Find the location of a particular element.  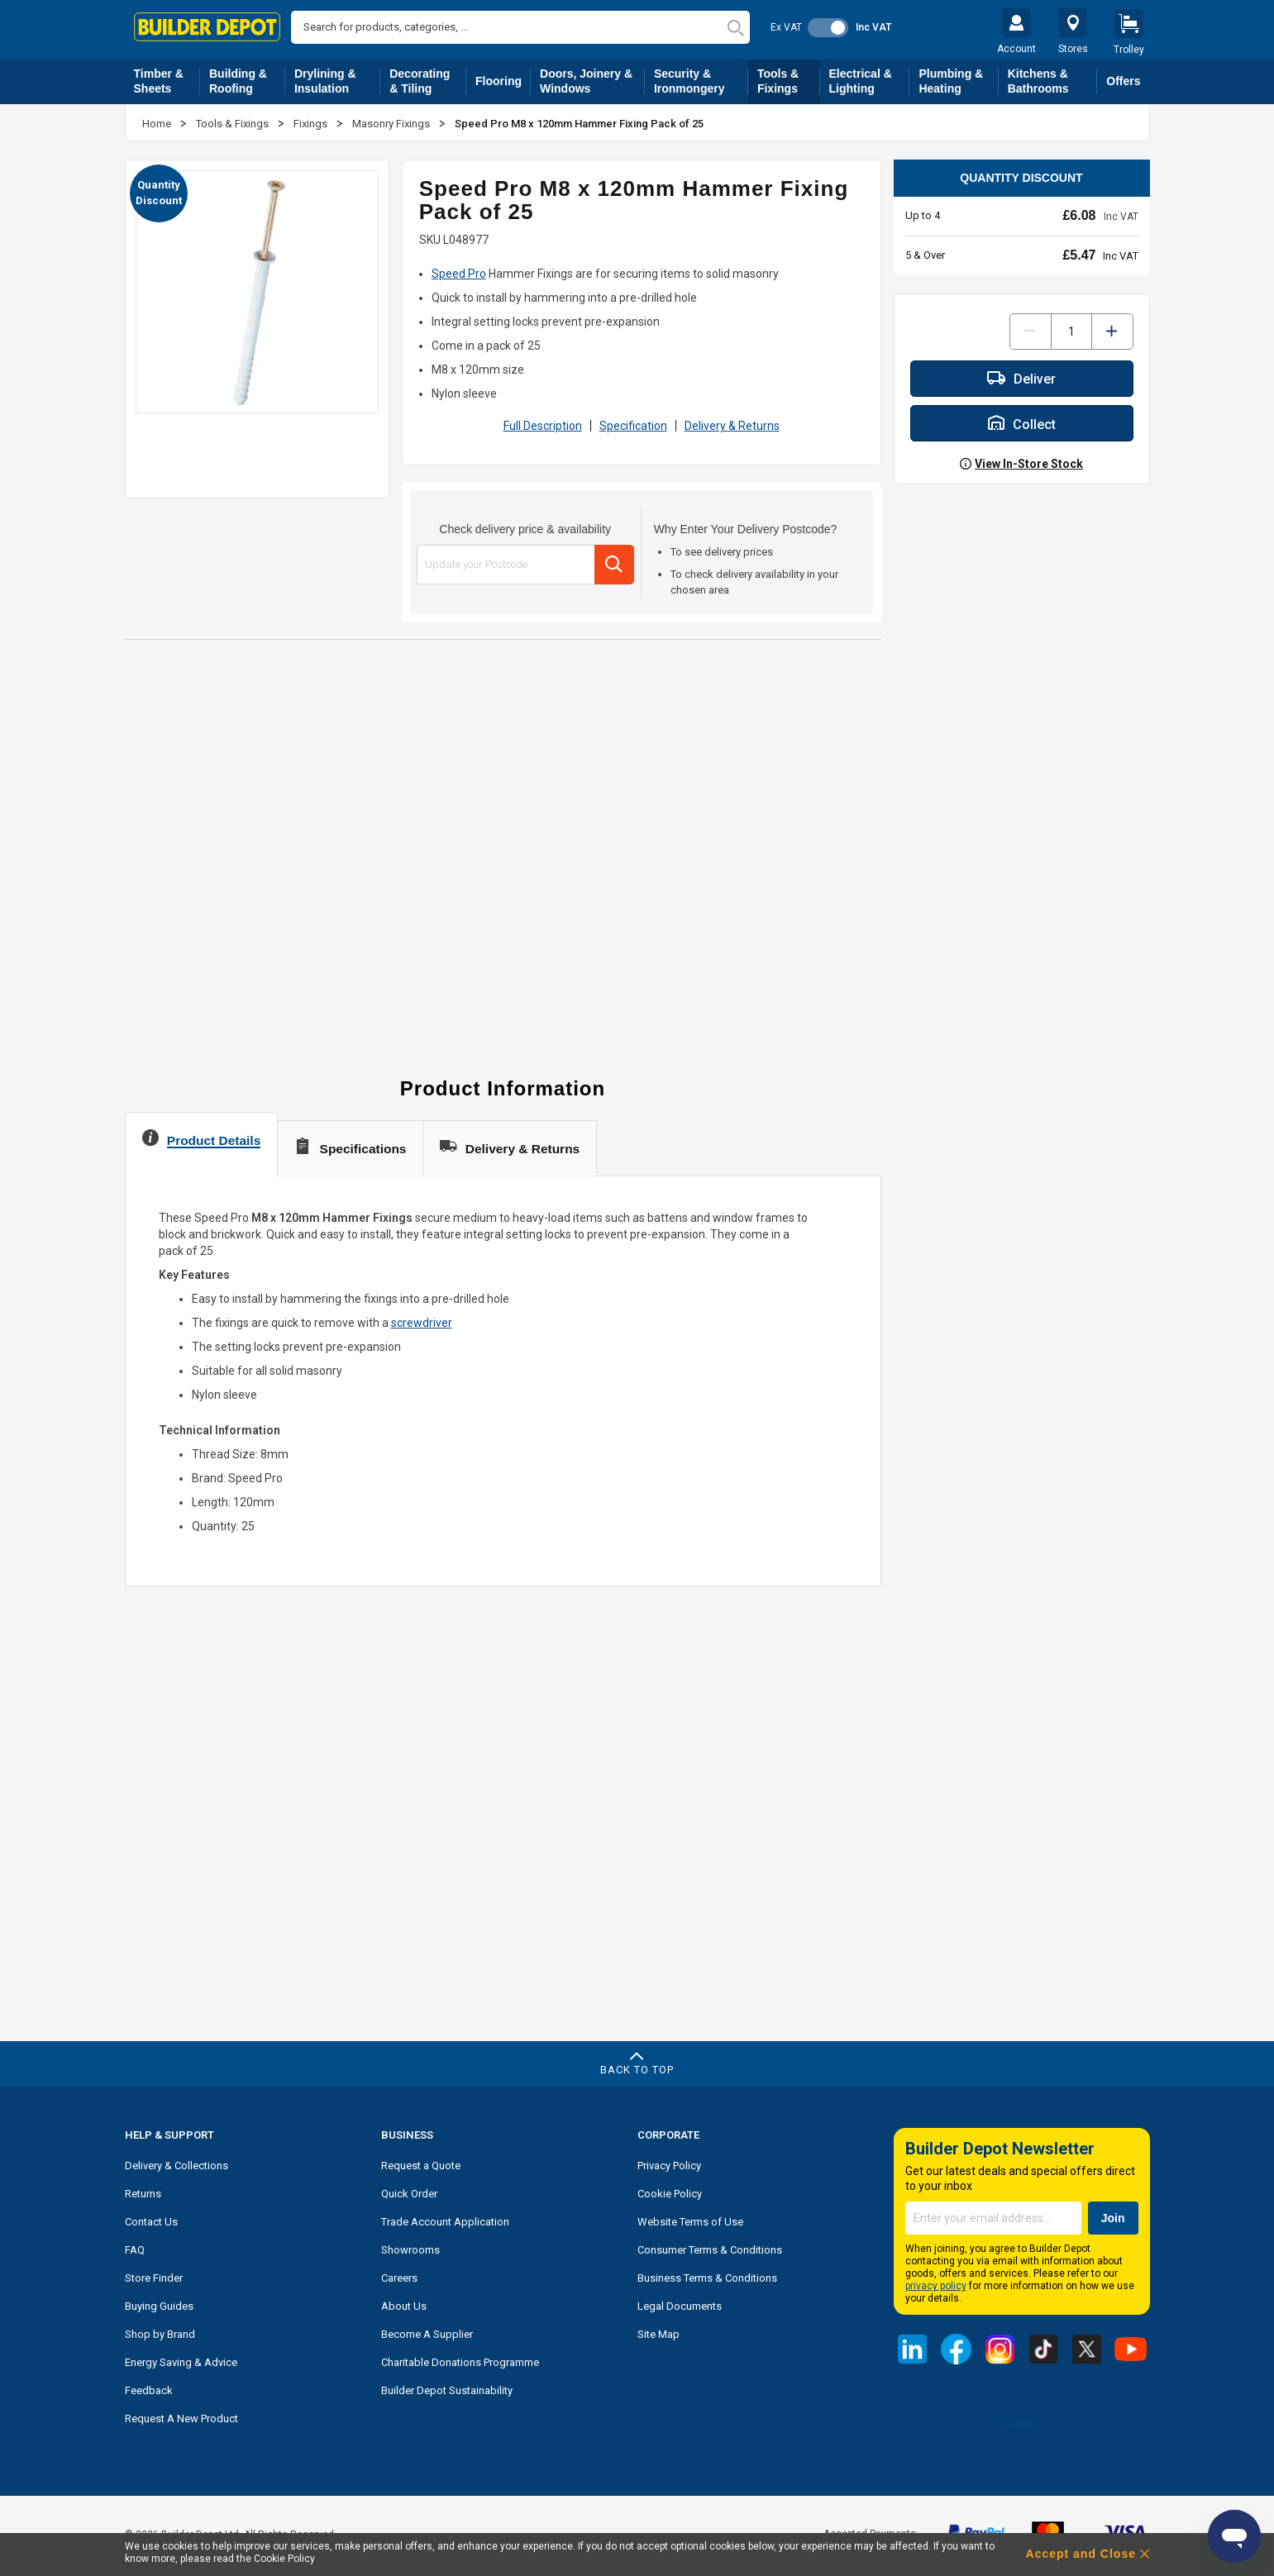

Ex VAT is located at coordinates (786, 27).